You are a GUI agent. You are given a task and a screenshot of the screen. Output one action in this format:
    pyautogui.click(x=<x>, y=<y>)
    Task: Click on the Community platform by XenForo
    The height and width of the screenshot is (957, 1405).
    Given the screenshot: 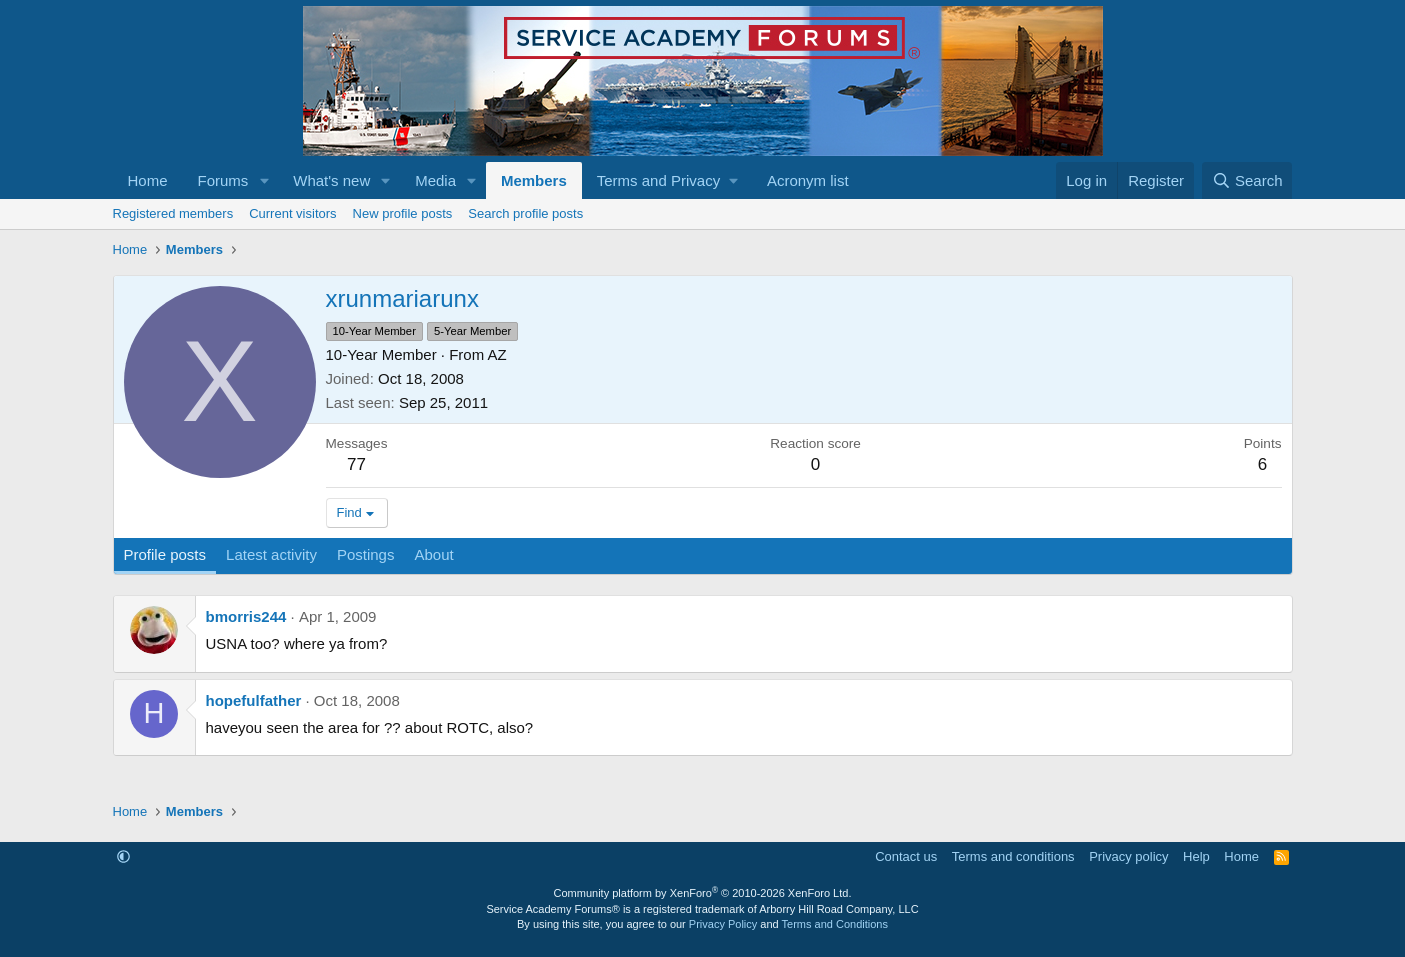 What is the action you would take?
    pyautogui.click(x=703, y=893)
    